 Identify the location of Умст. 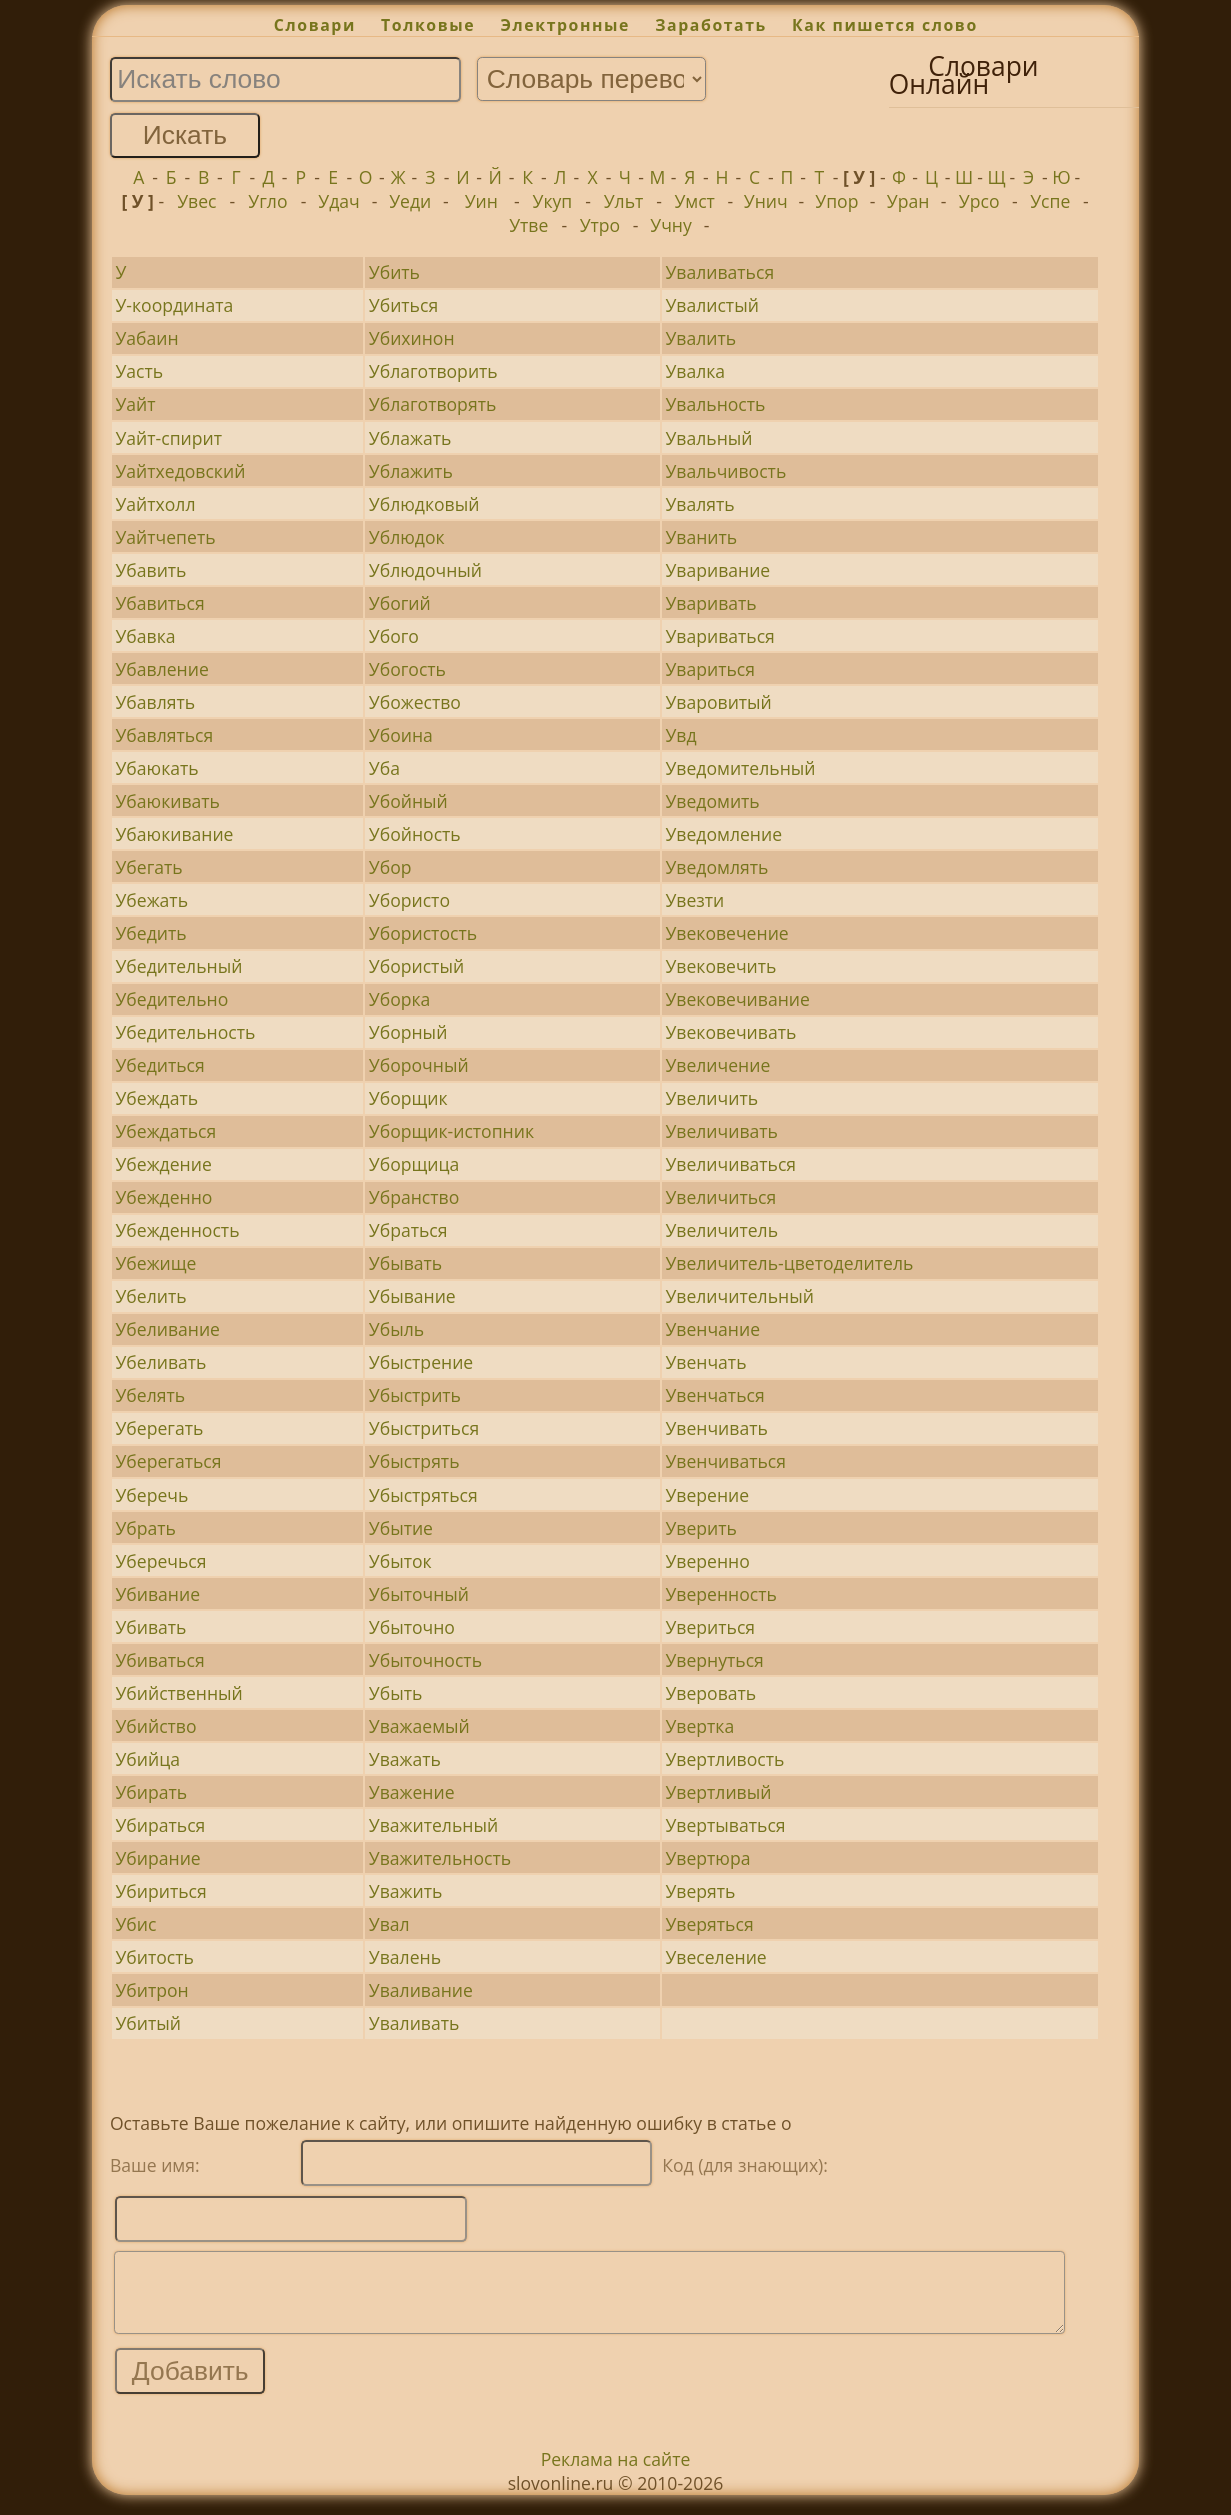
(694, 201).